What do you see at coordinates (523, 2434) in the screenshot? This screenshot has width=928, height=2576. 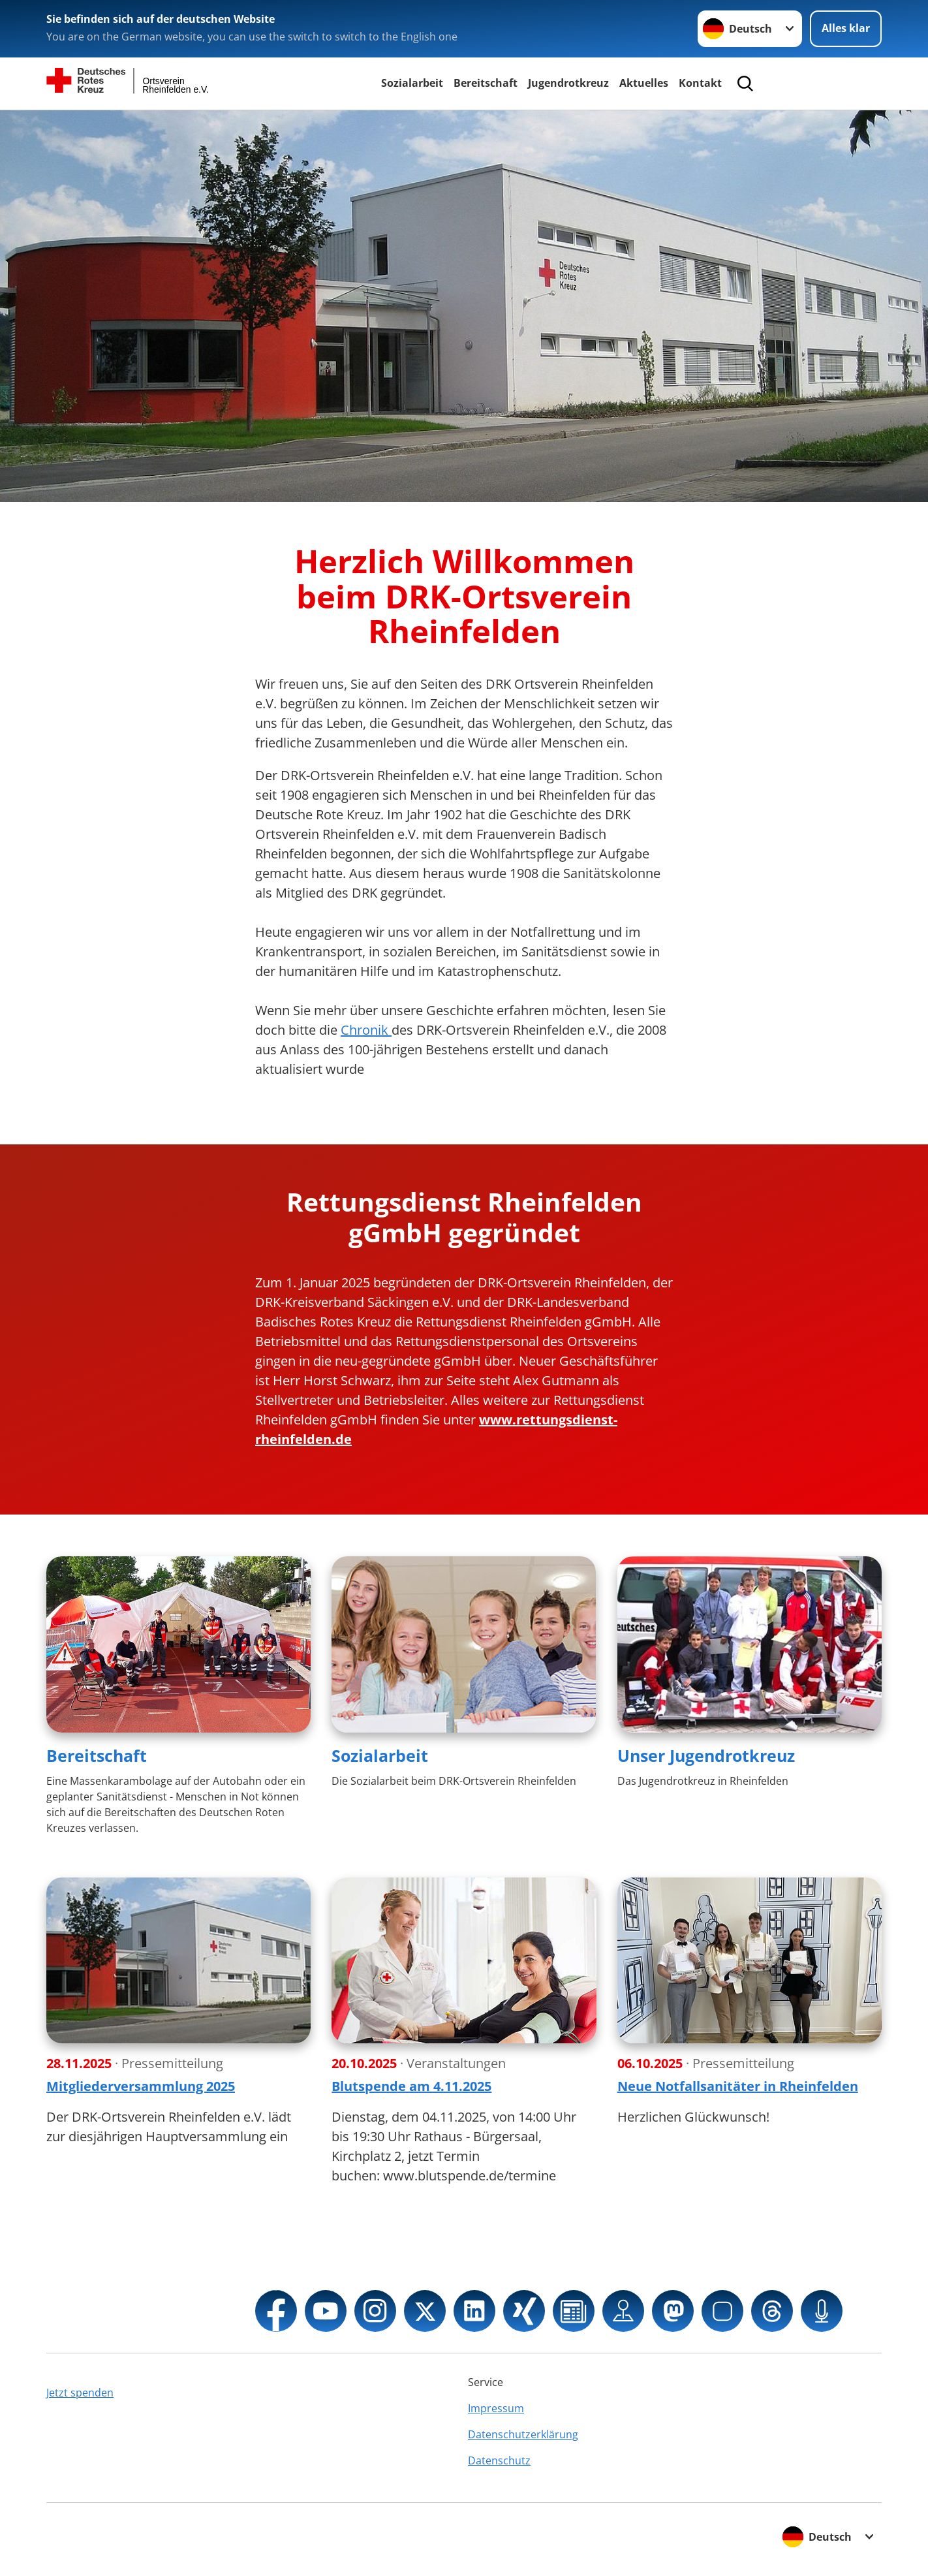 I see `Datenschutzerklärung` at bounding box center [523, 2434].